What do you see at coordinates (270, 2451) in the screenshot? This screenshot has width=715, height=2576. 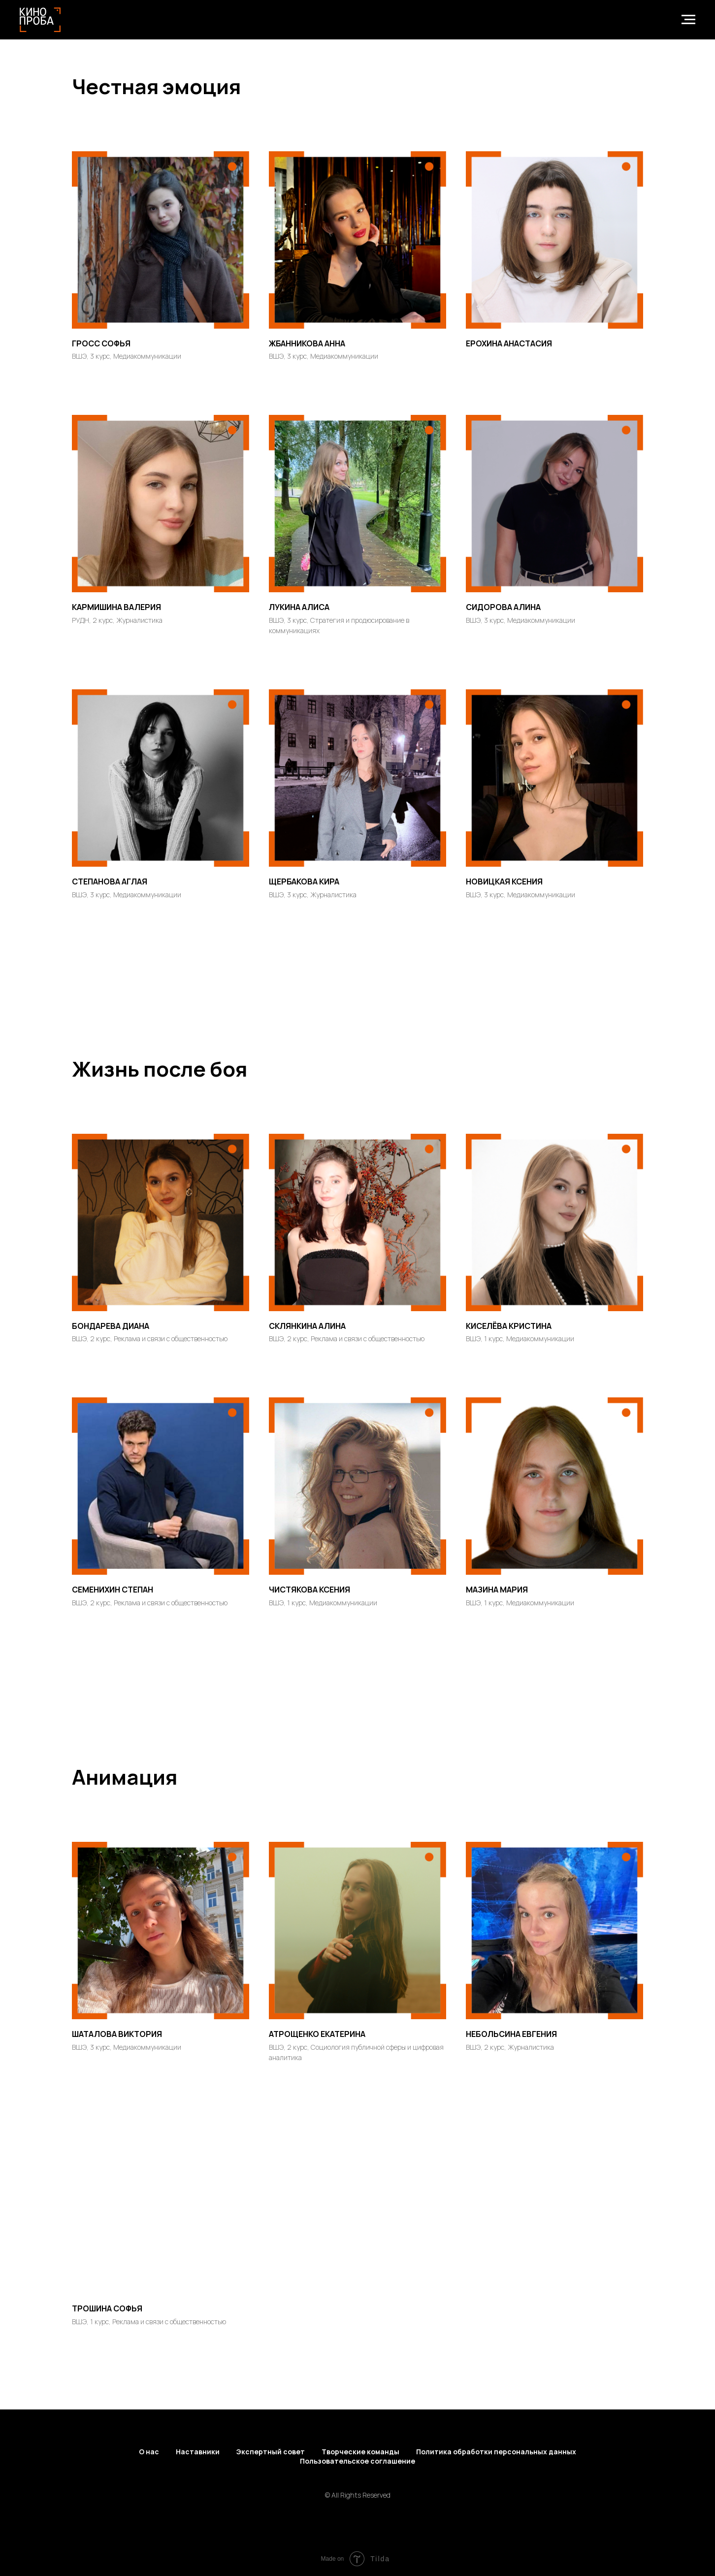 I see `Экспертный совет` at bounding box center [270, 2451].